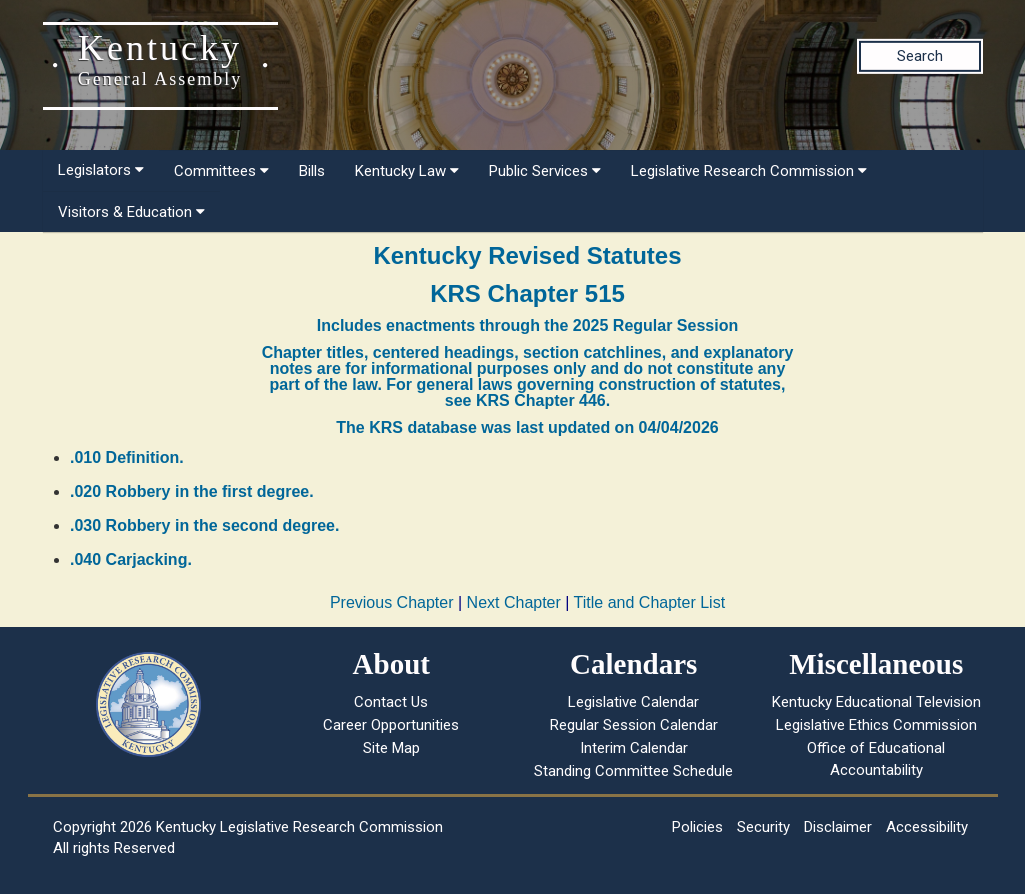 The height and width of the screenshot is (894, 1025). I want to click on Accessibility, so click(927, 827).